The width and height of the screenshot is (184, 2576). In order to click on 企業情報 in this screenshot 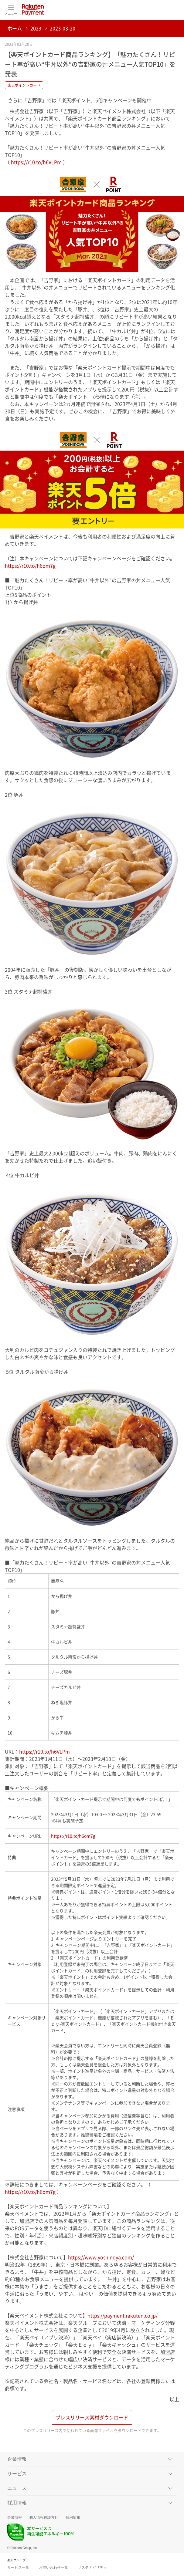, I will do `click(14, 2517)`.